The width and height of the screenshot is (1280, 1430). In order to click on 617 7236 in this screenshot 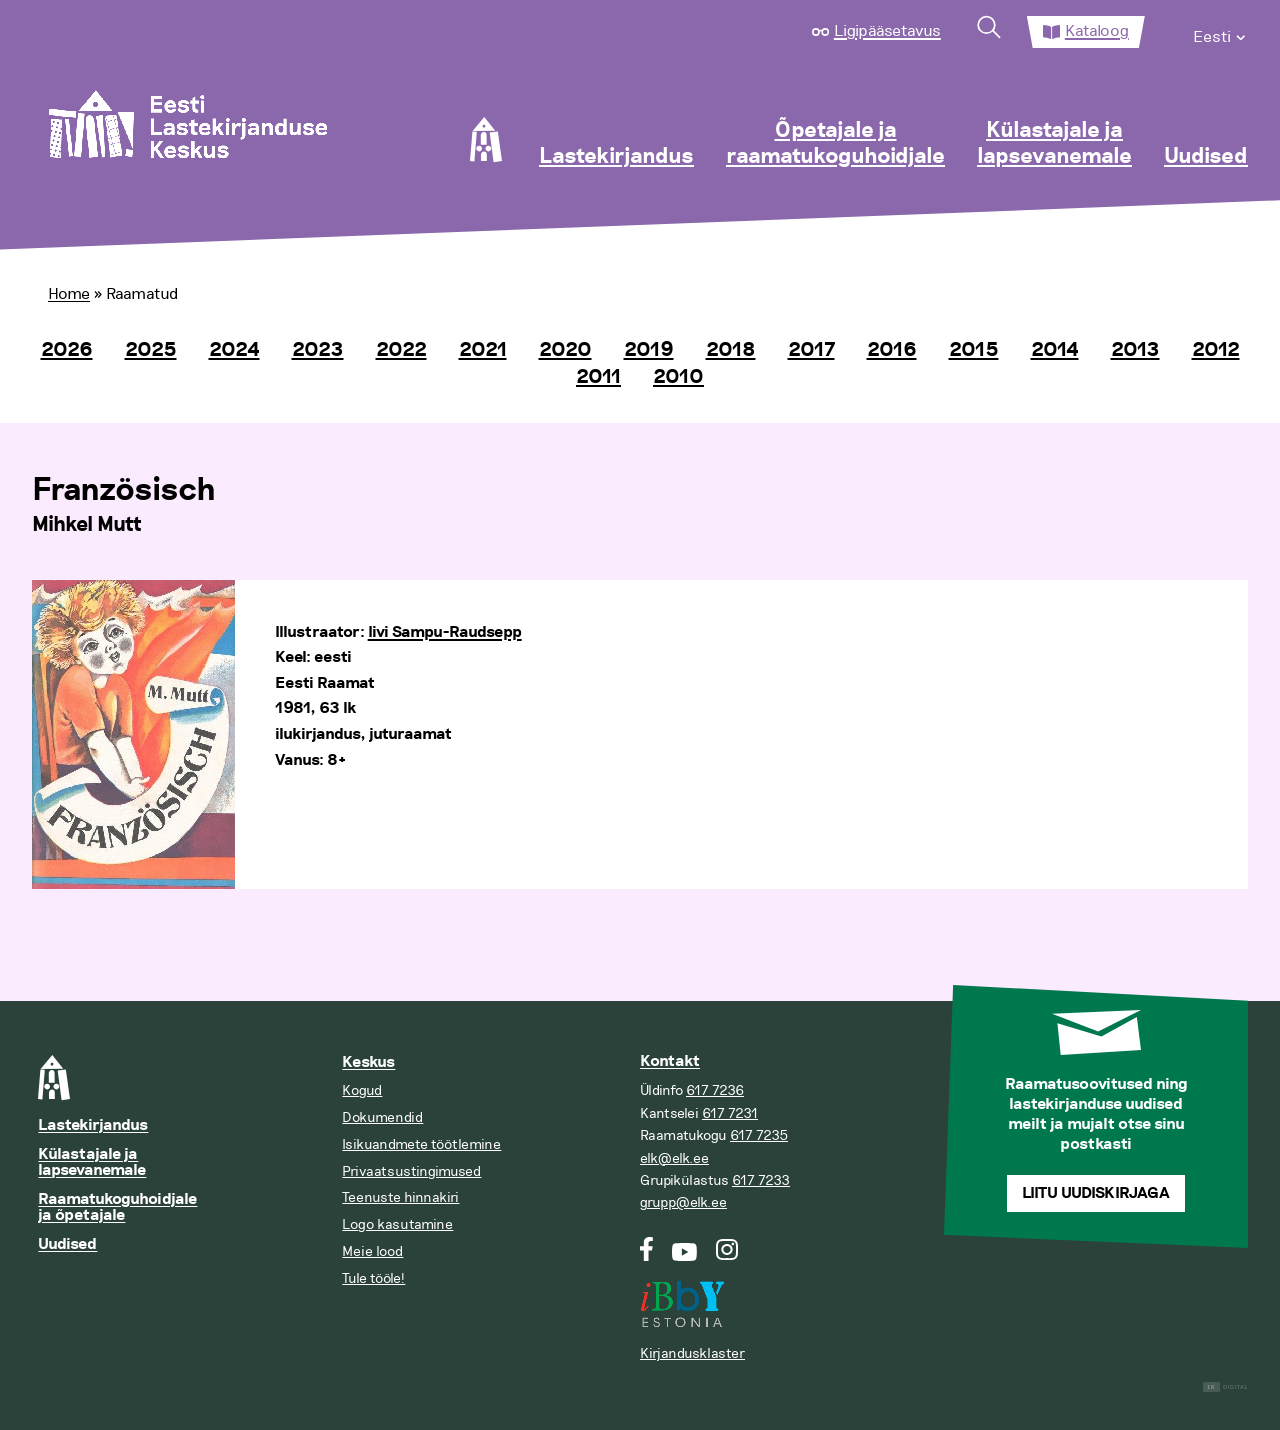, I will do `click(715, 1090)`.